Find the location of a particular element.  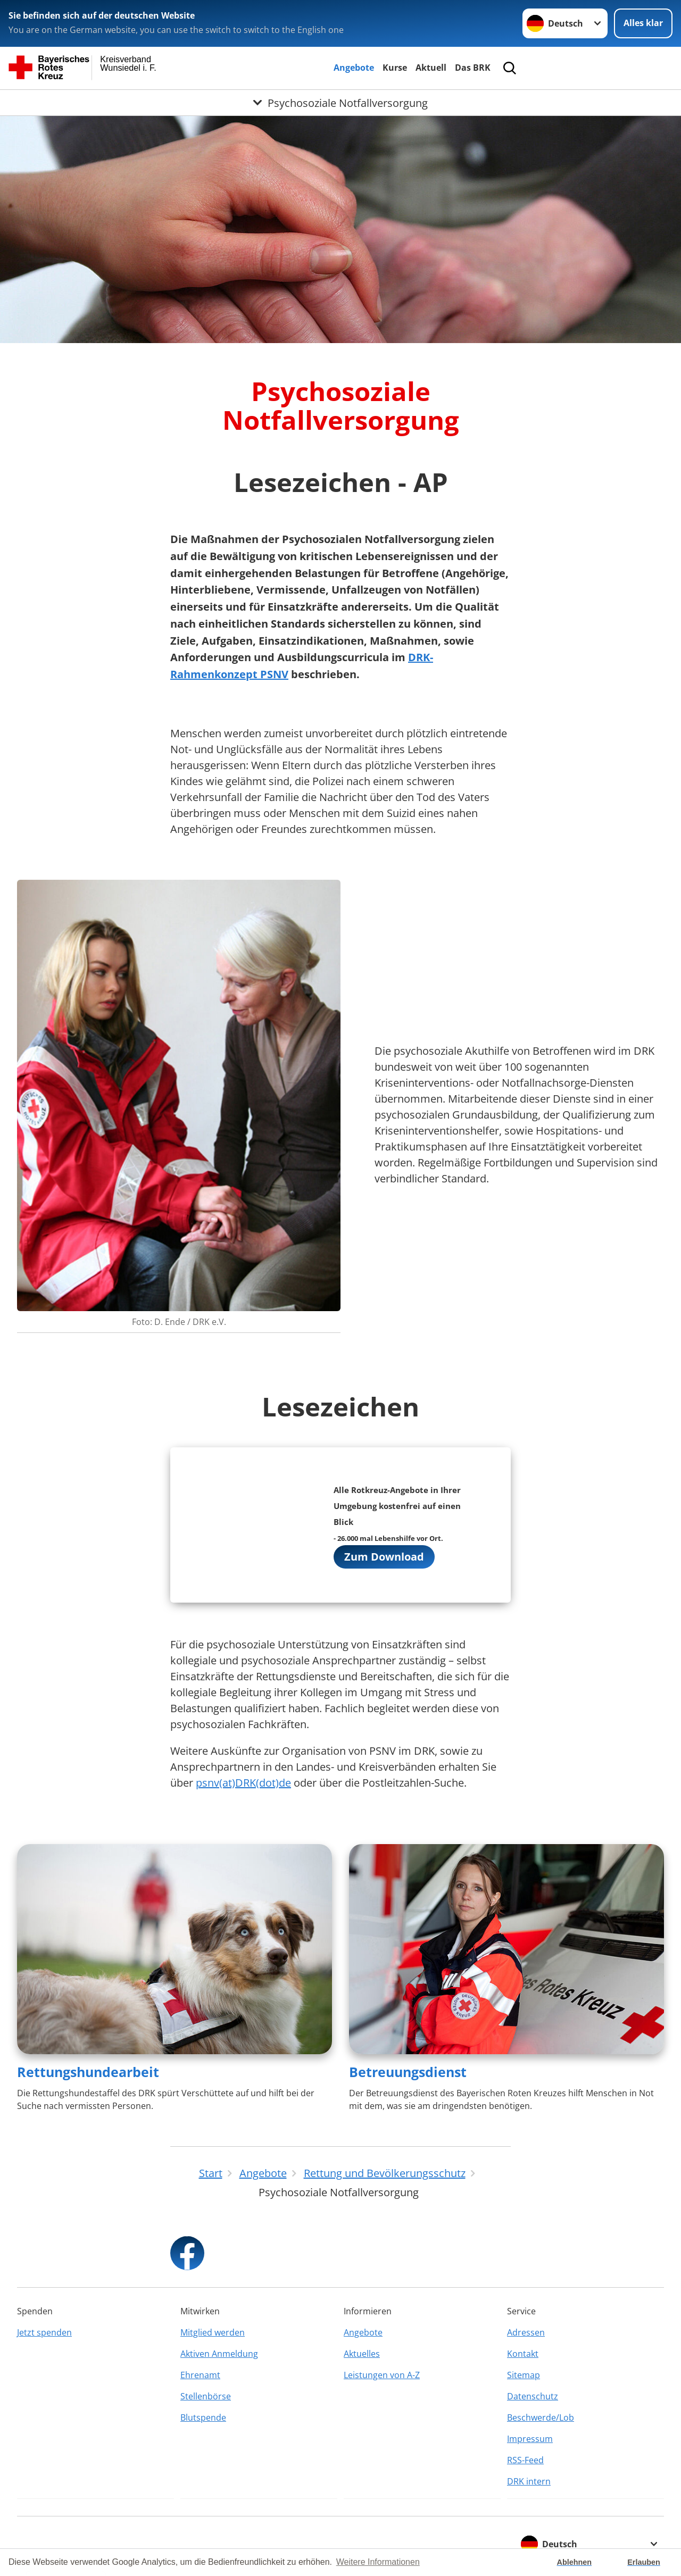

Kurse is located at coordinates (395, 67).